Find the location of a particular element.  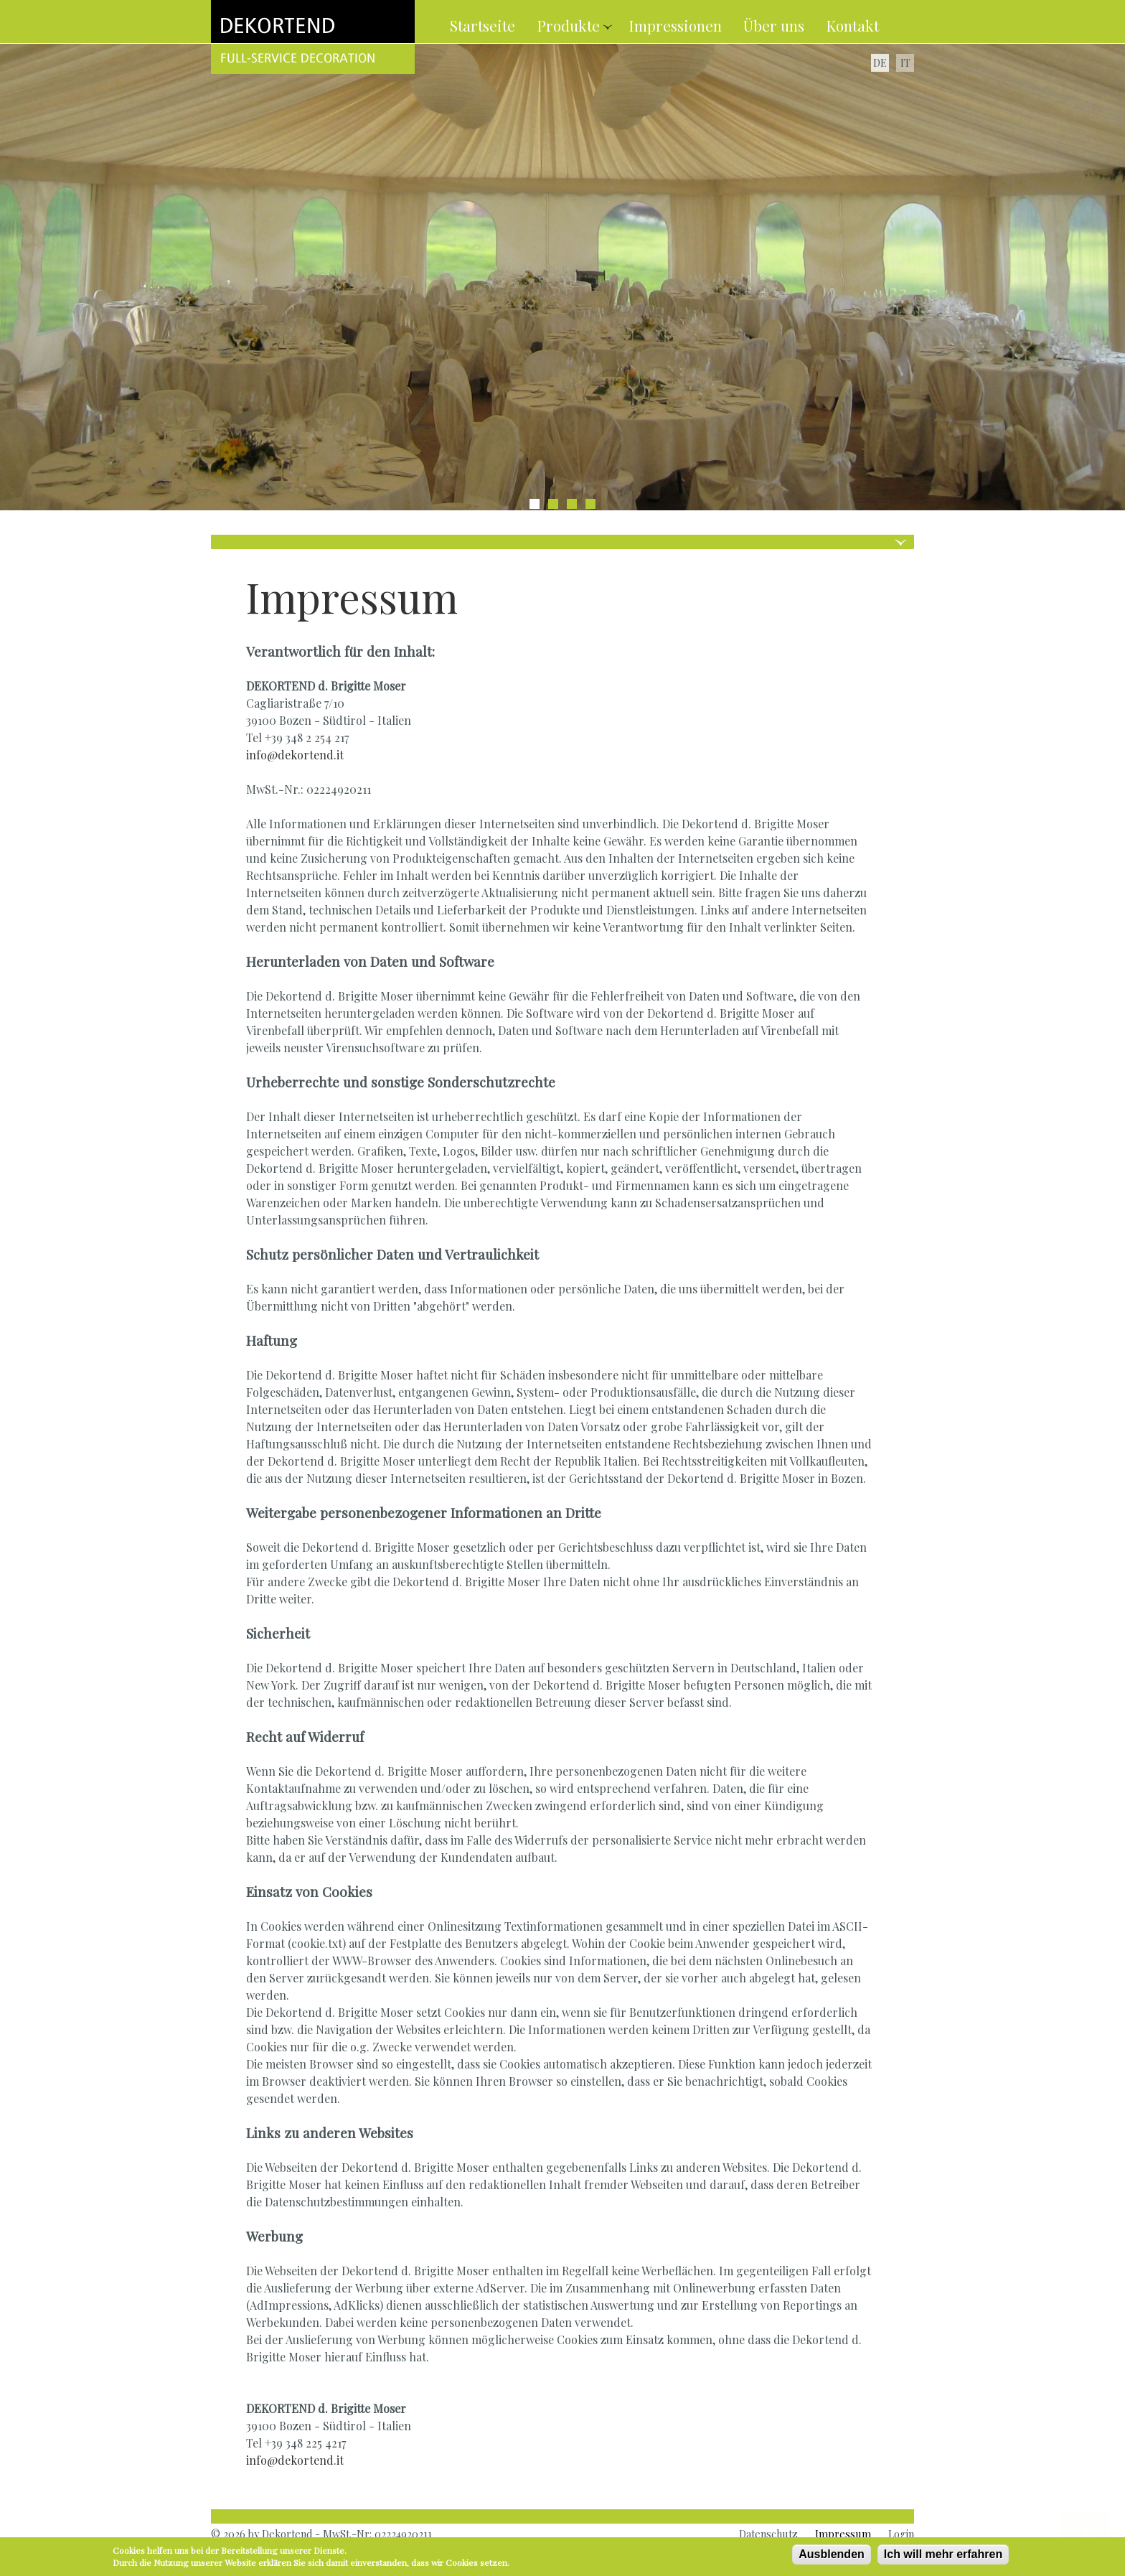

IT is located at coordinates (905, 62).